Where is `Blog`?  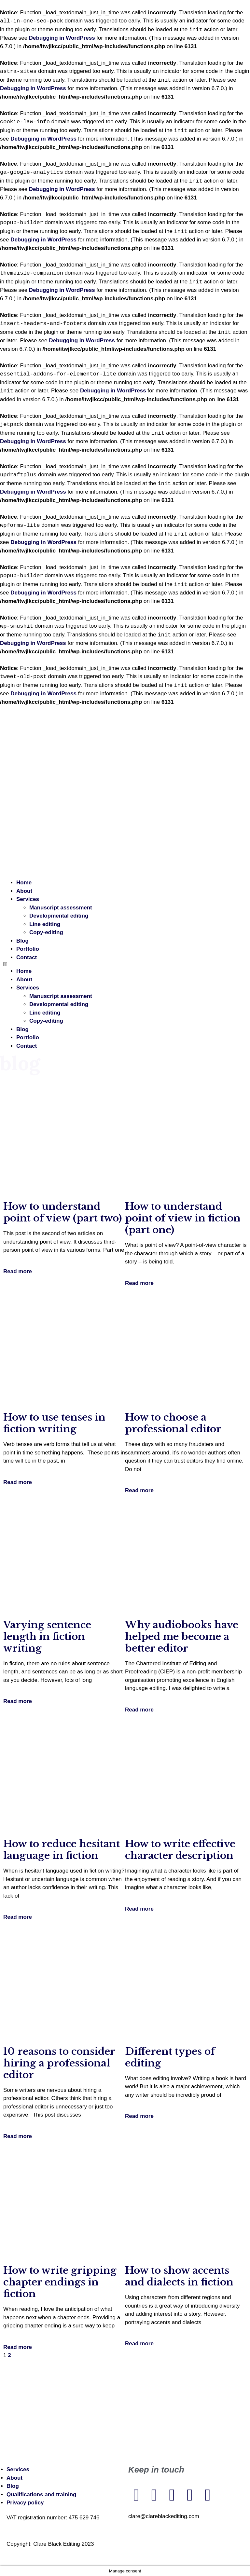 Blog is located at coordinates (22, 941).